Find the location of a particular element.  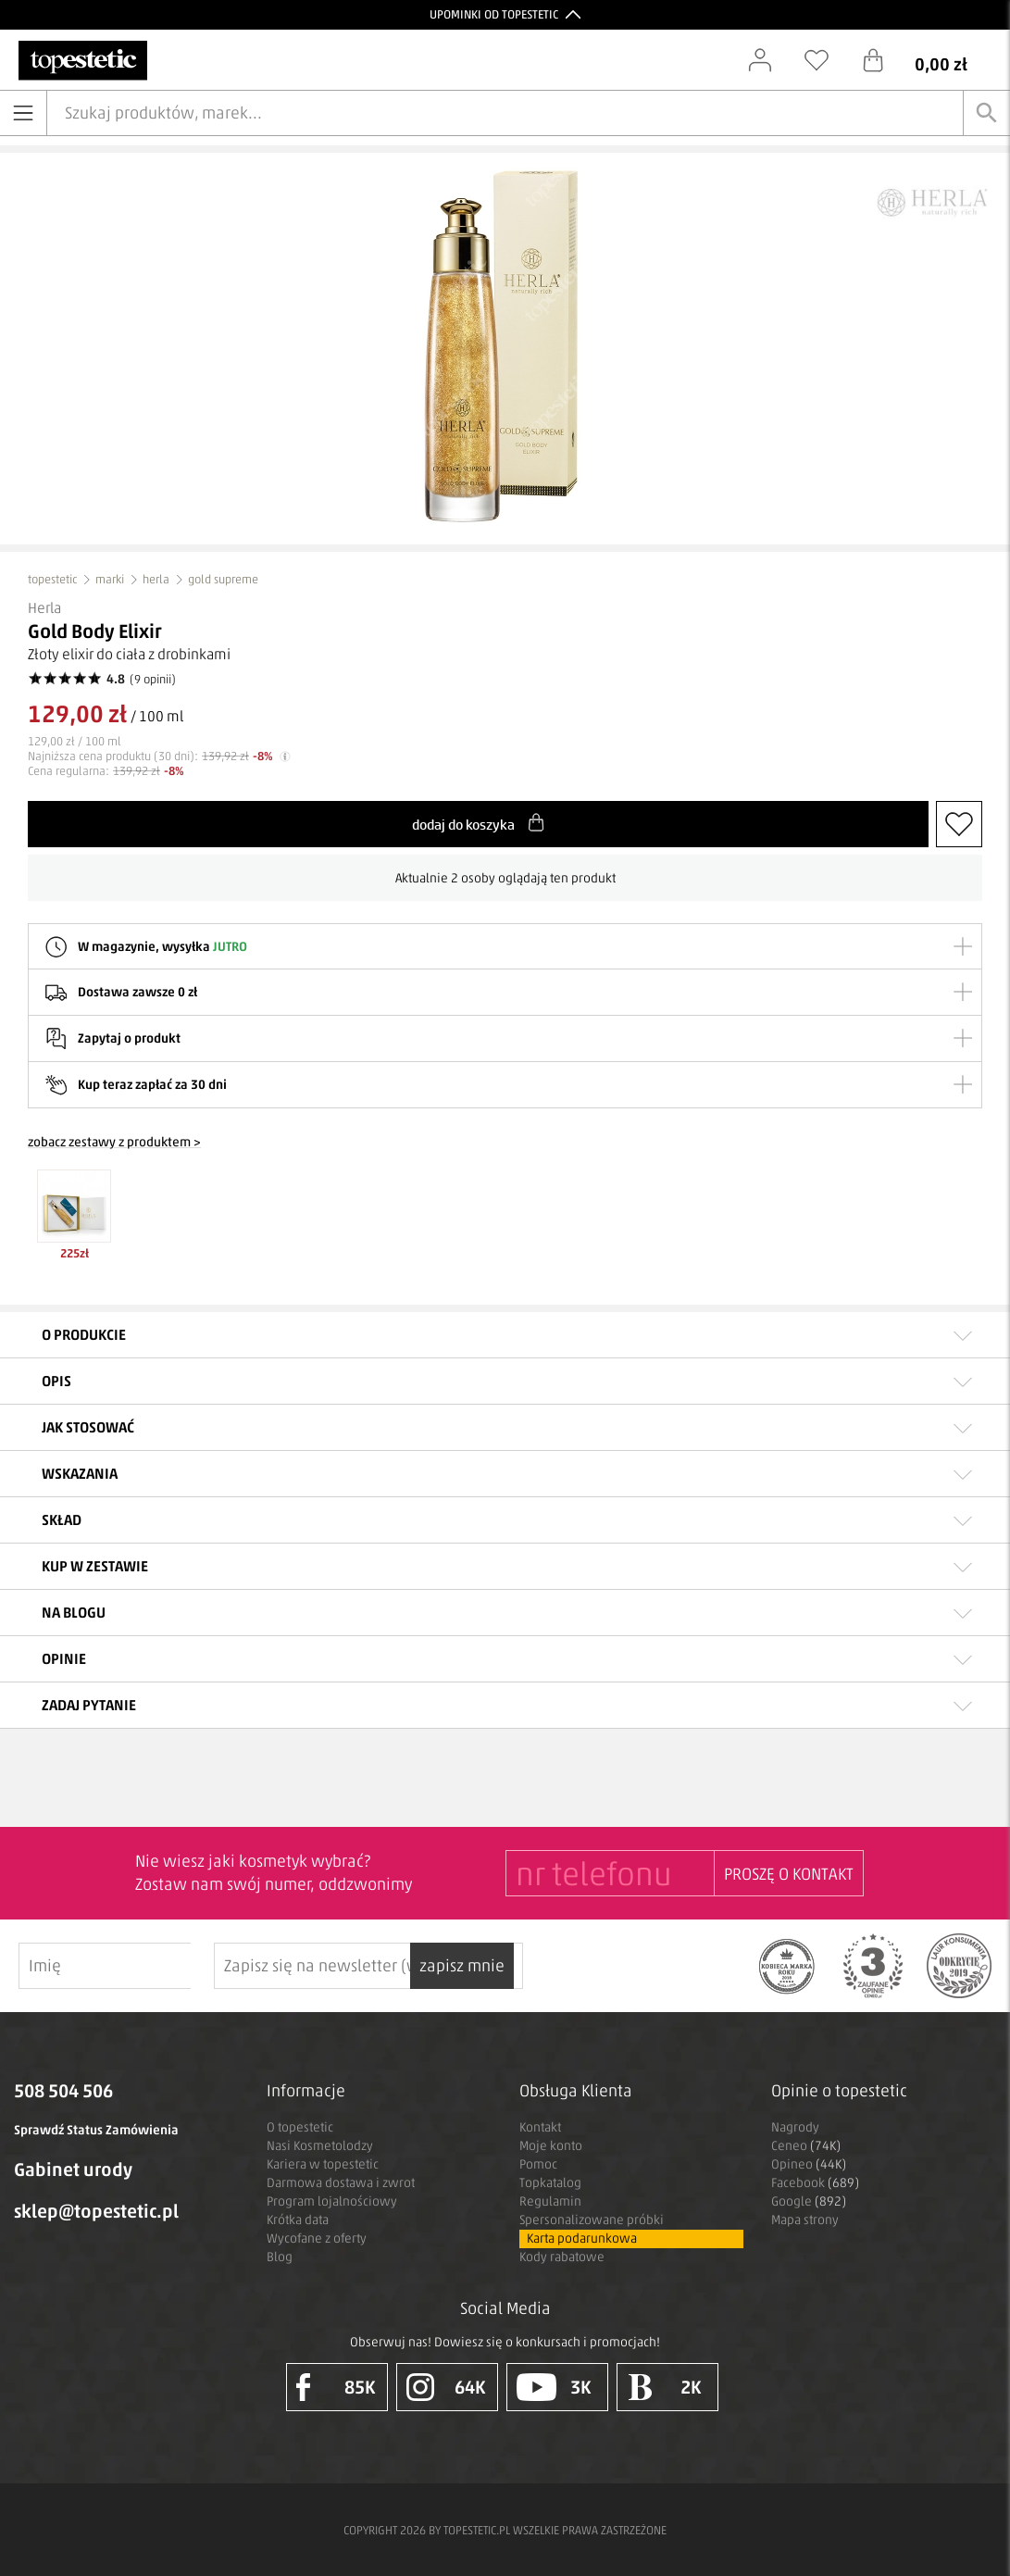

Herla is located at coordinates (44, 608).